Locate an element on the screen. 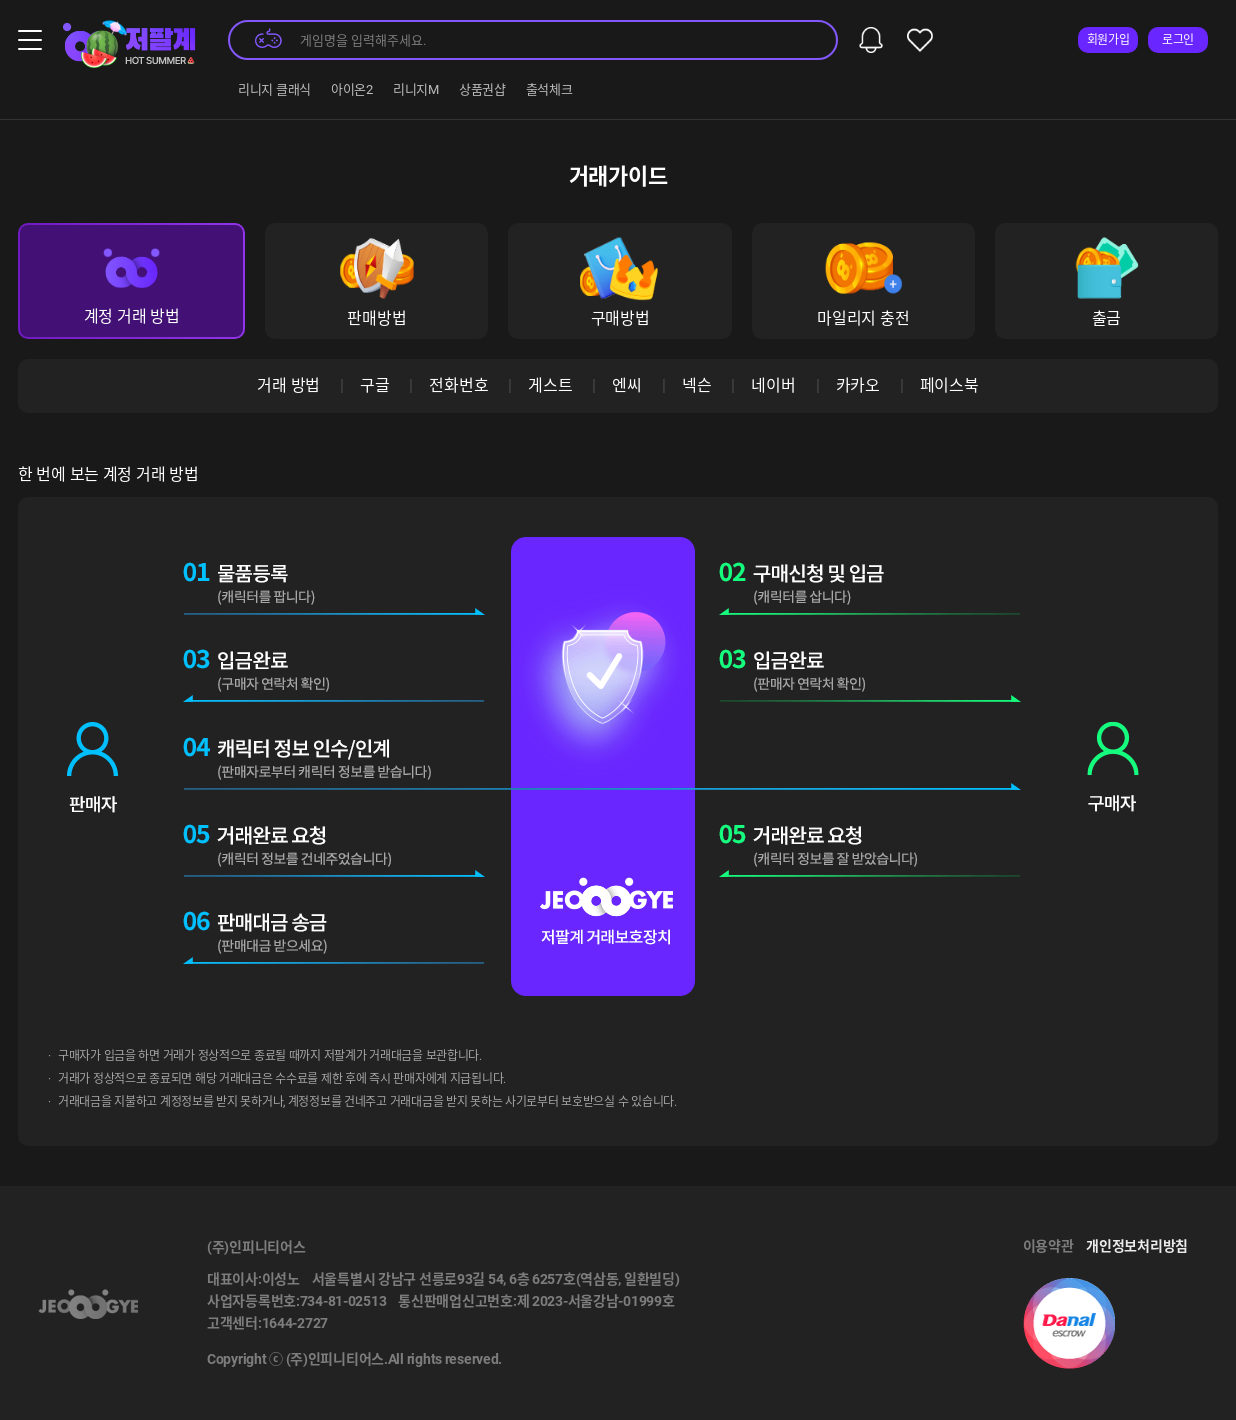 This screenshot has height=1420, width=1236. 로그인 is located at coordinates (1178, 40).